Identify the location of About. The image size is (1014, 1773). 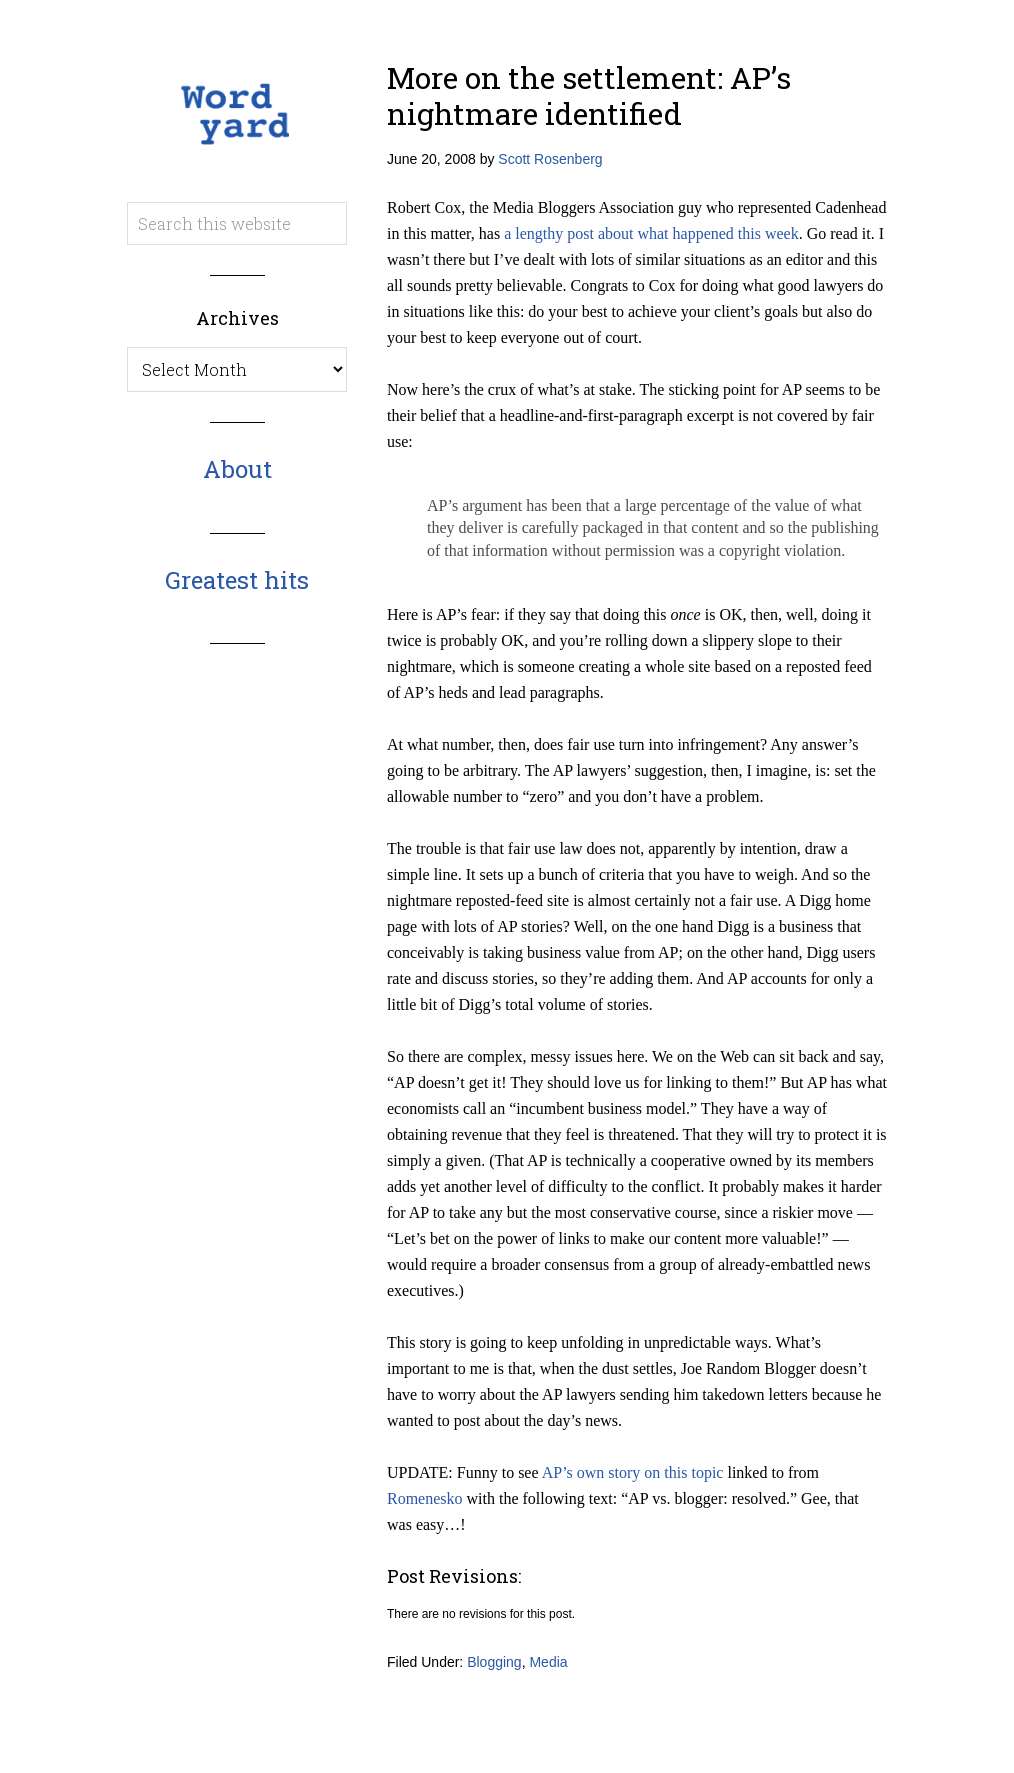
(237, 469).